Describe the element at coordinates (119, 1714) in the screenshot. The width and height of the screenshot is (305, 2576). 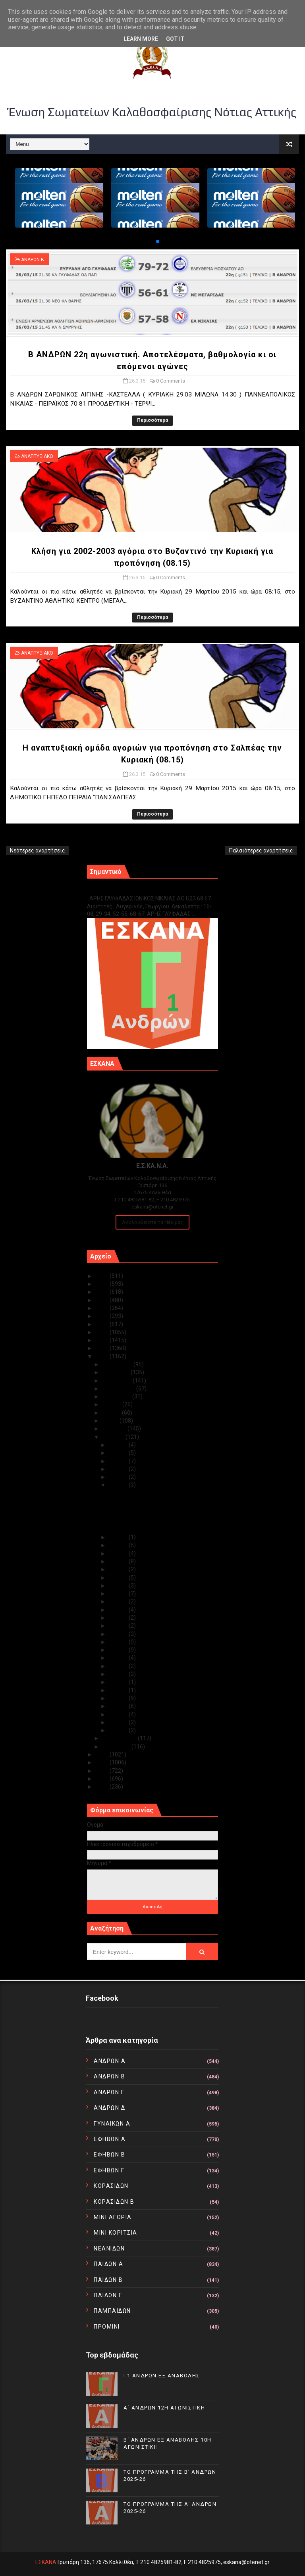
I see `Μαρ 03` at that location.